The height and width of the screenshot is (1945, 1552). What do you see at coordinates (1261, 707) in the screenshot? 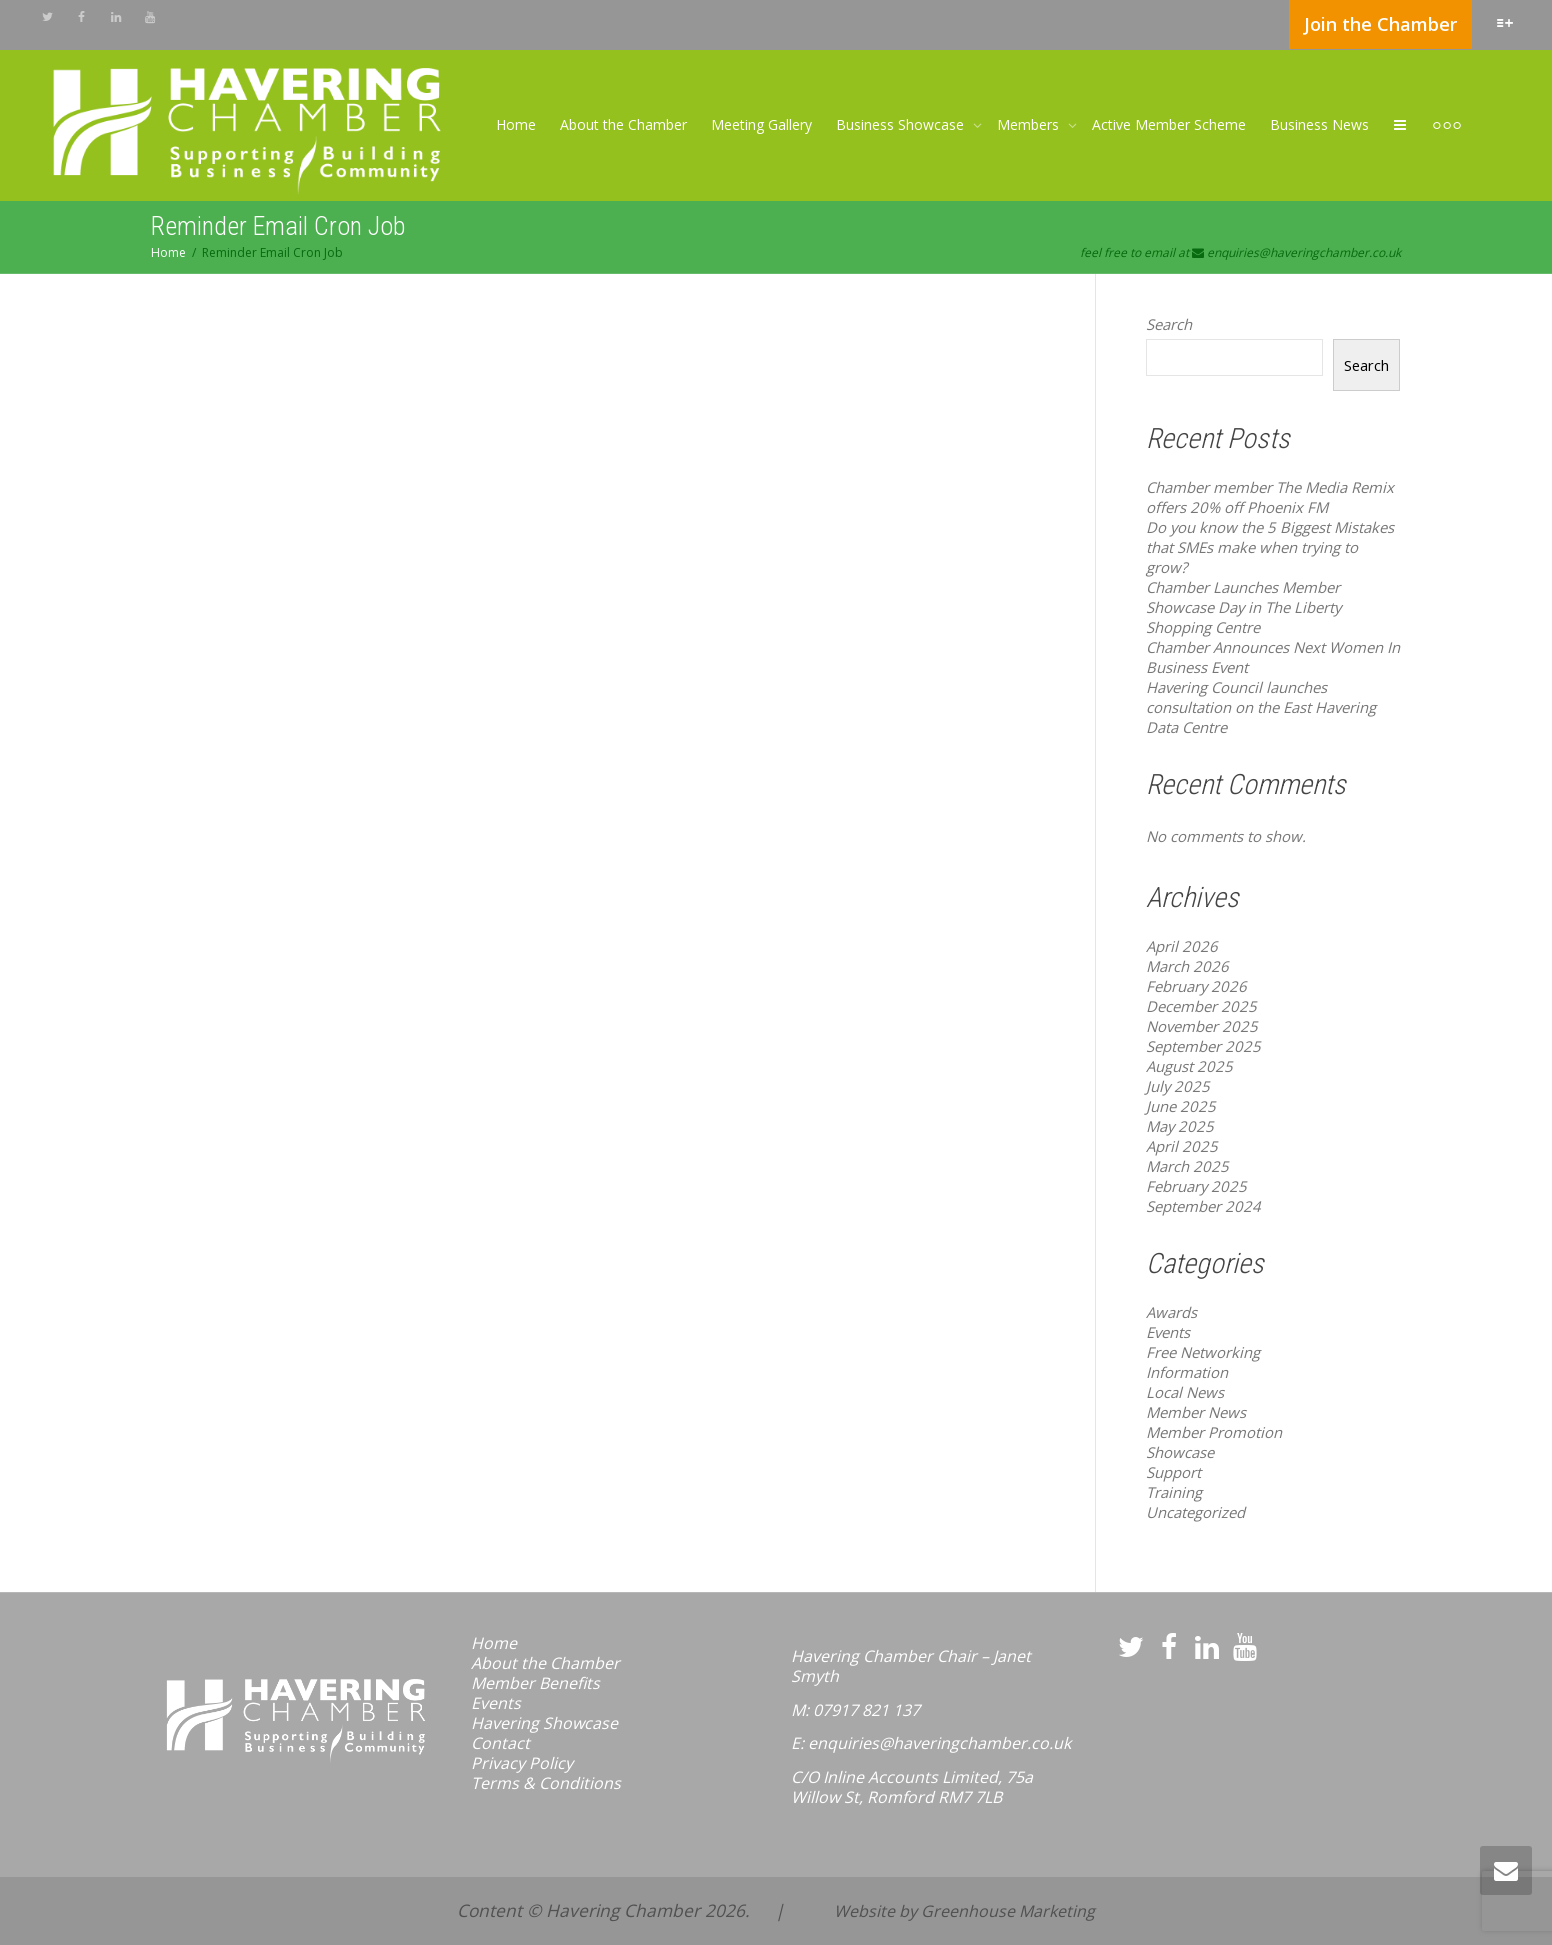
I see `Havering Council launches consultation on the East Havering Data Centre` at bounding box center [1261, 707].